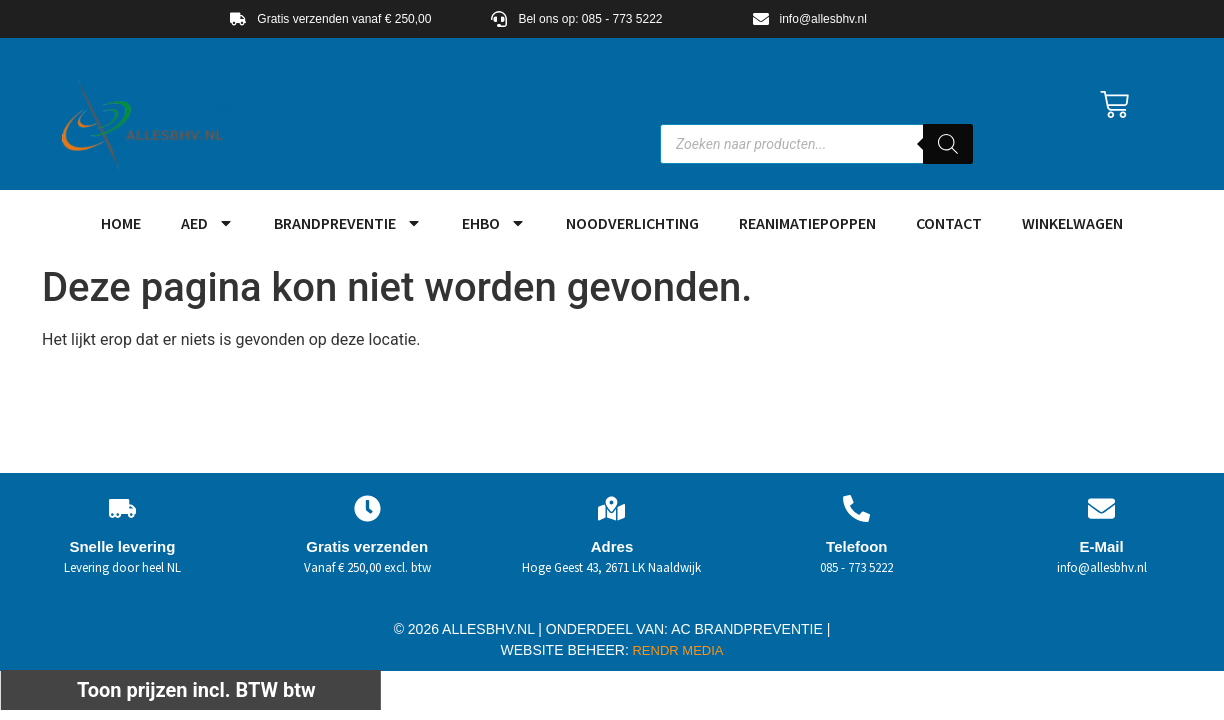  I want to click on Reanimatiepoppen, so click(807, 223).